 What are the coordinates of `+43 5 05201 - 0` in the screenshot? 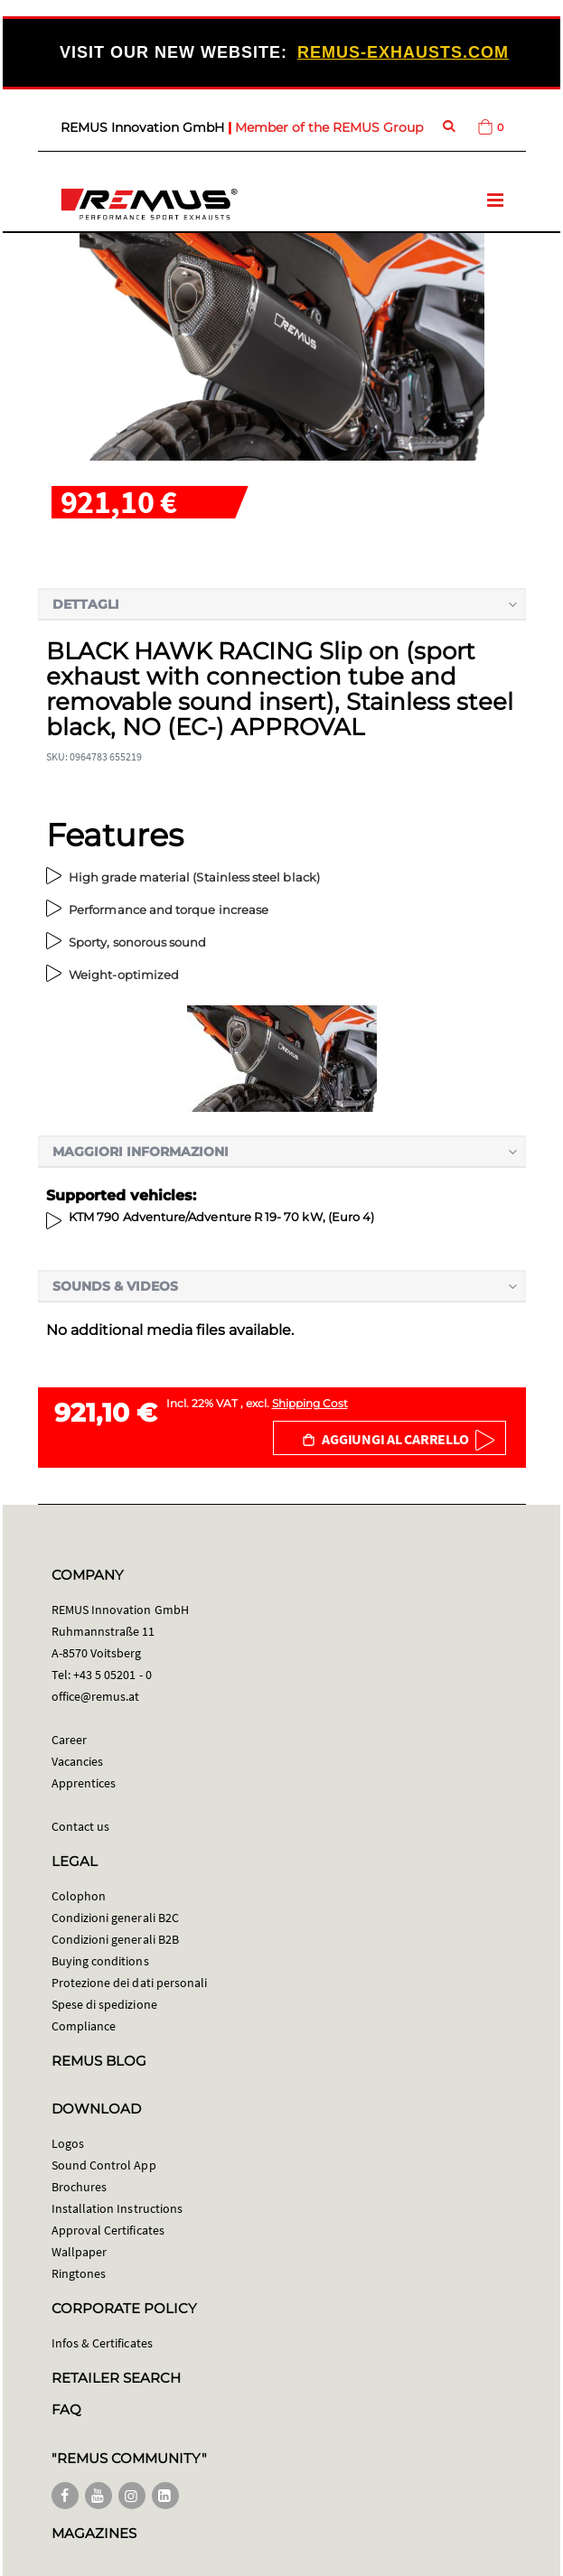 It's located at (112, 1674).